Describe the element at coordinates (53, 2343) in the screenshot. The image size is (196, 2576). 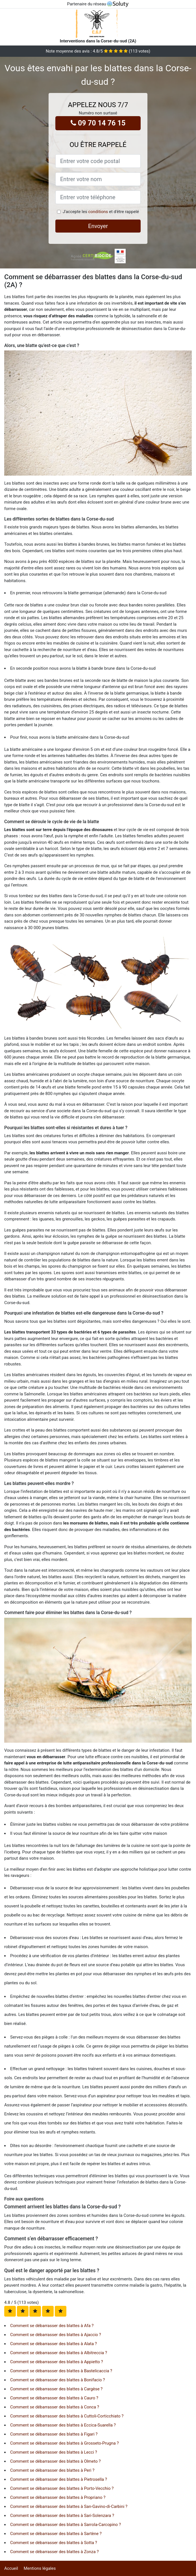
I see `Comment se débarrasser des blattes à Alata ?` at that location.